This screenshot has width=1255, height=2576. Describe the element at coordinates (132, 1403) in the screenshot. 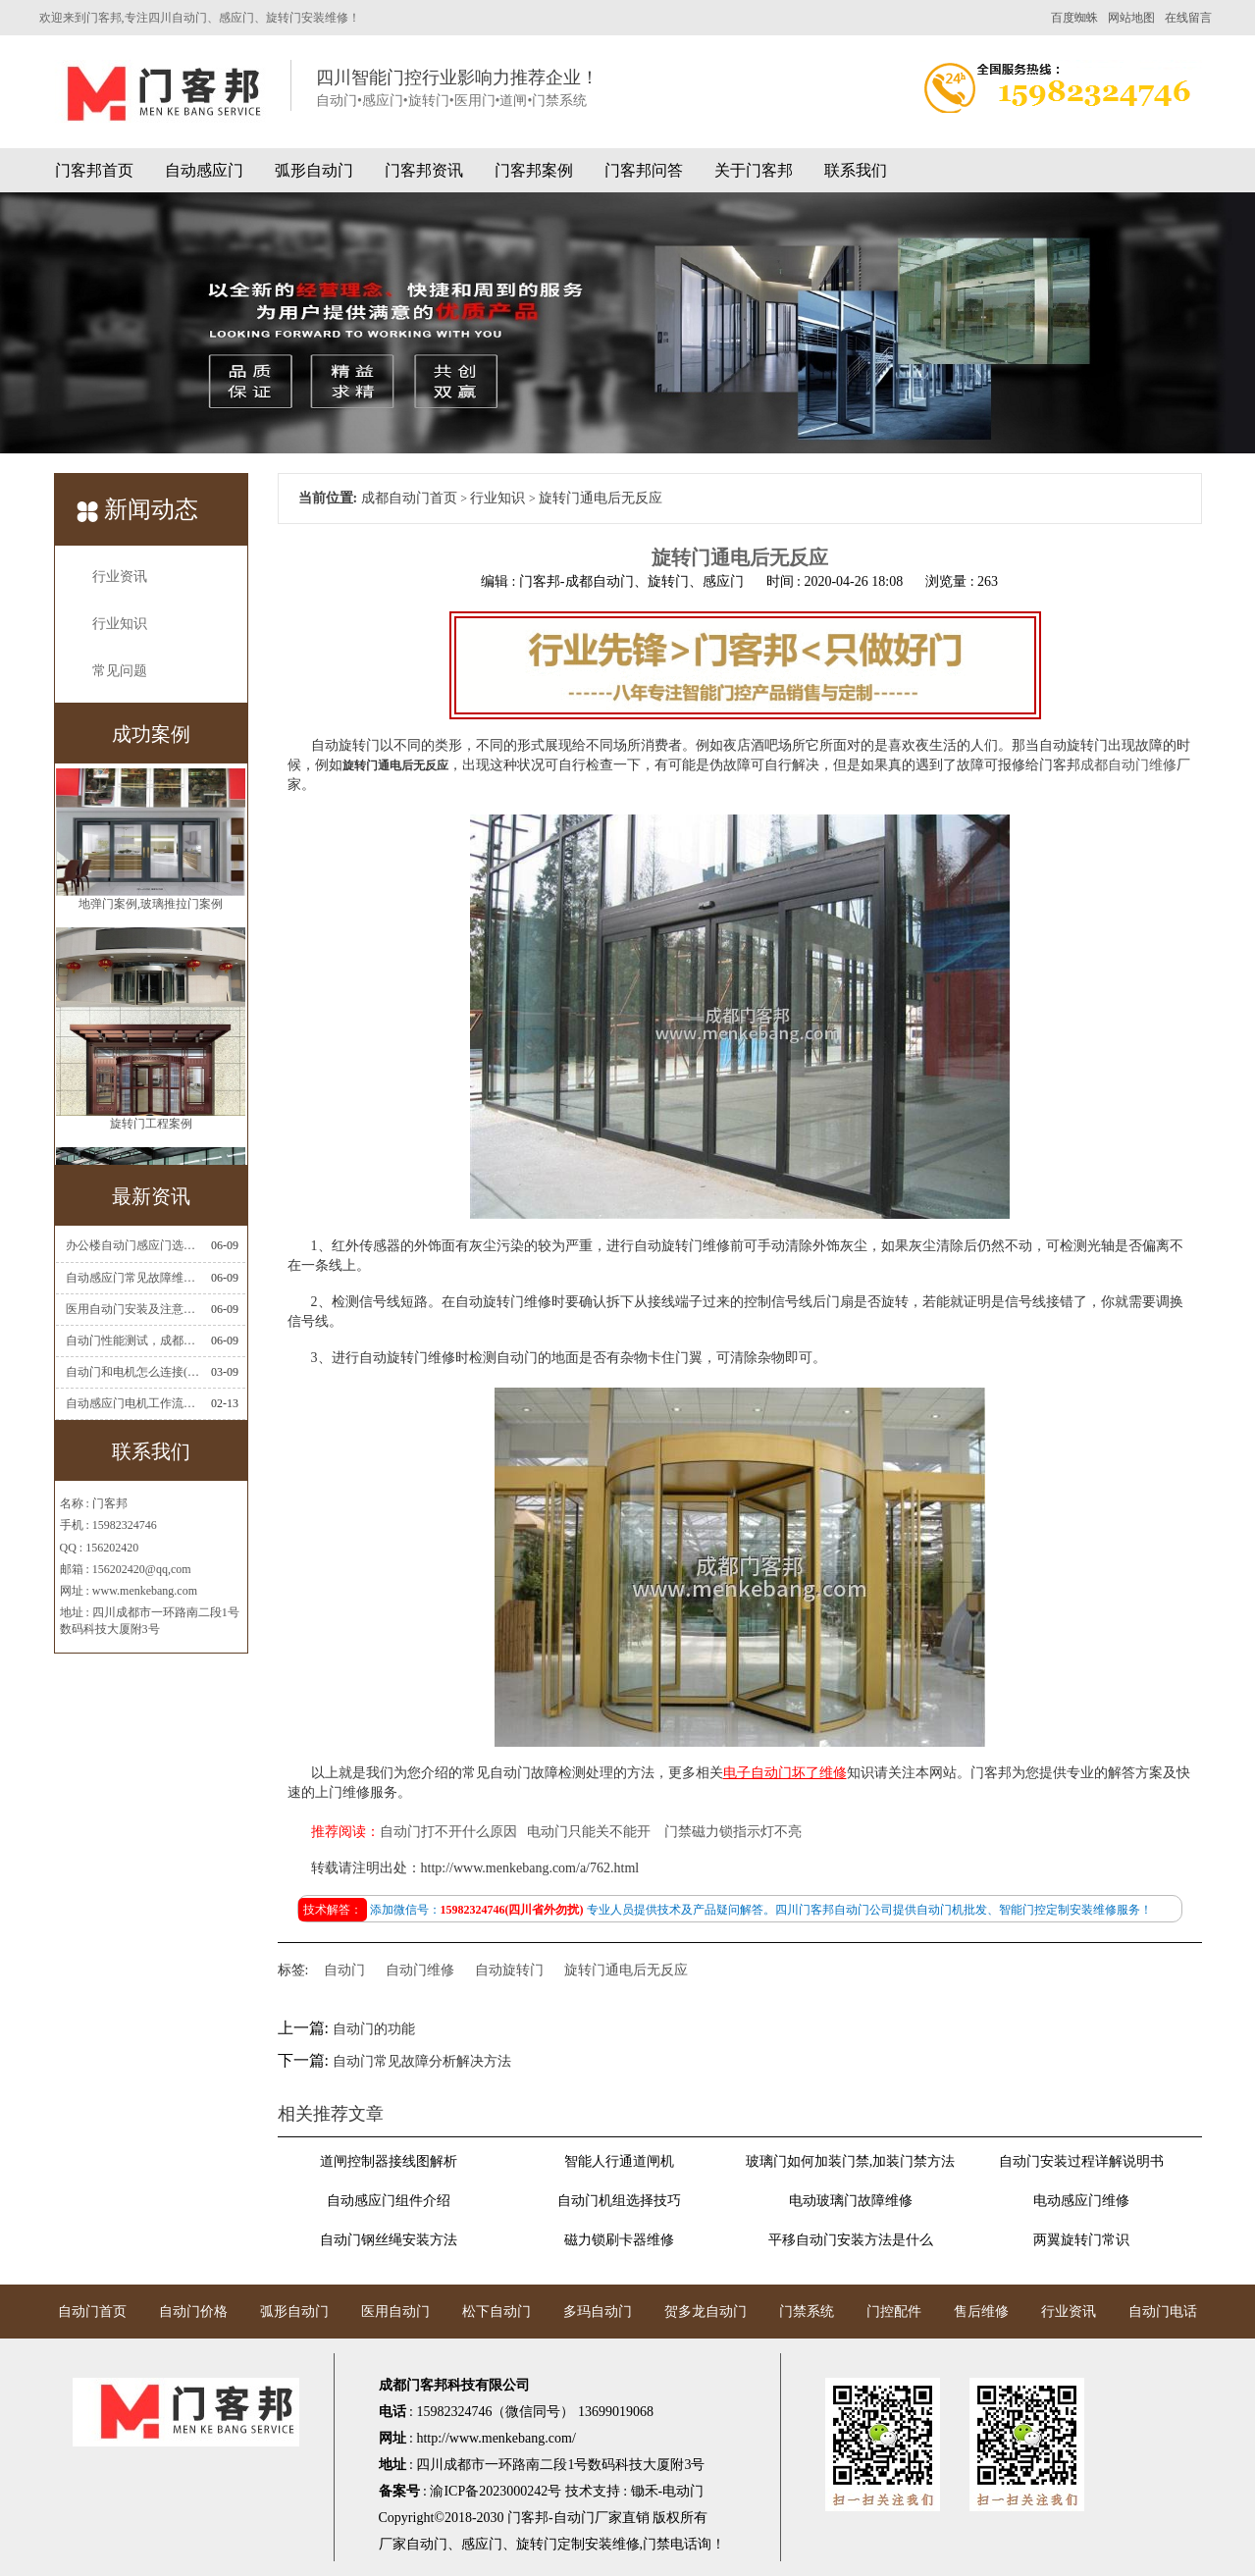

I see `自动感应门电机工作流程有哪些(自动感应门工作流程)` at that location.